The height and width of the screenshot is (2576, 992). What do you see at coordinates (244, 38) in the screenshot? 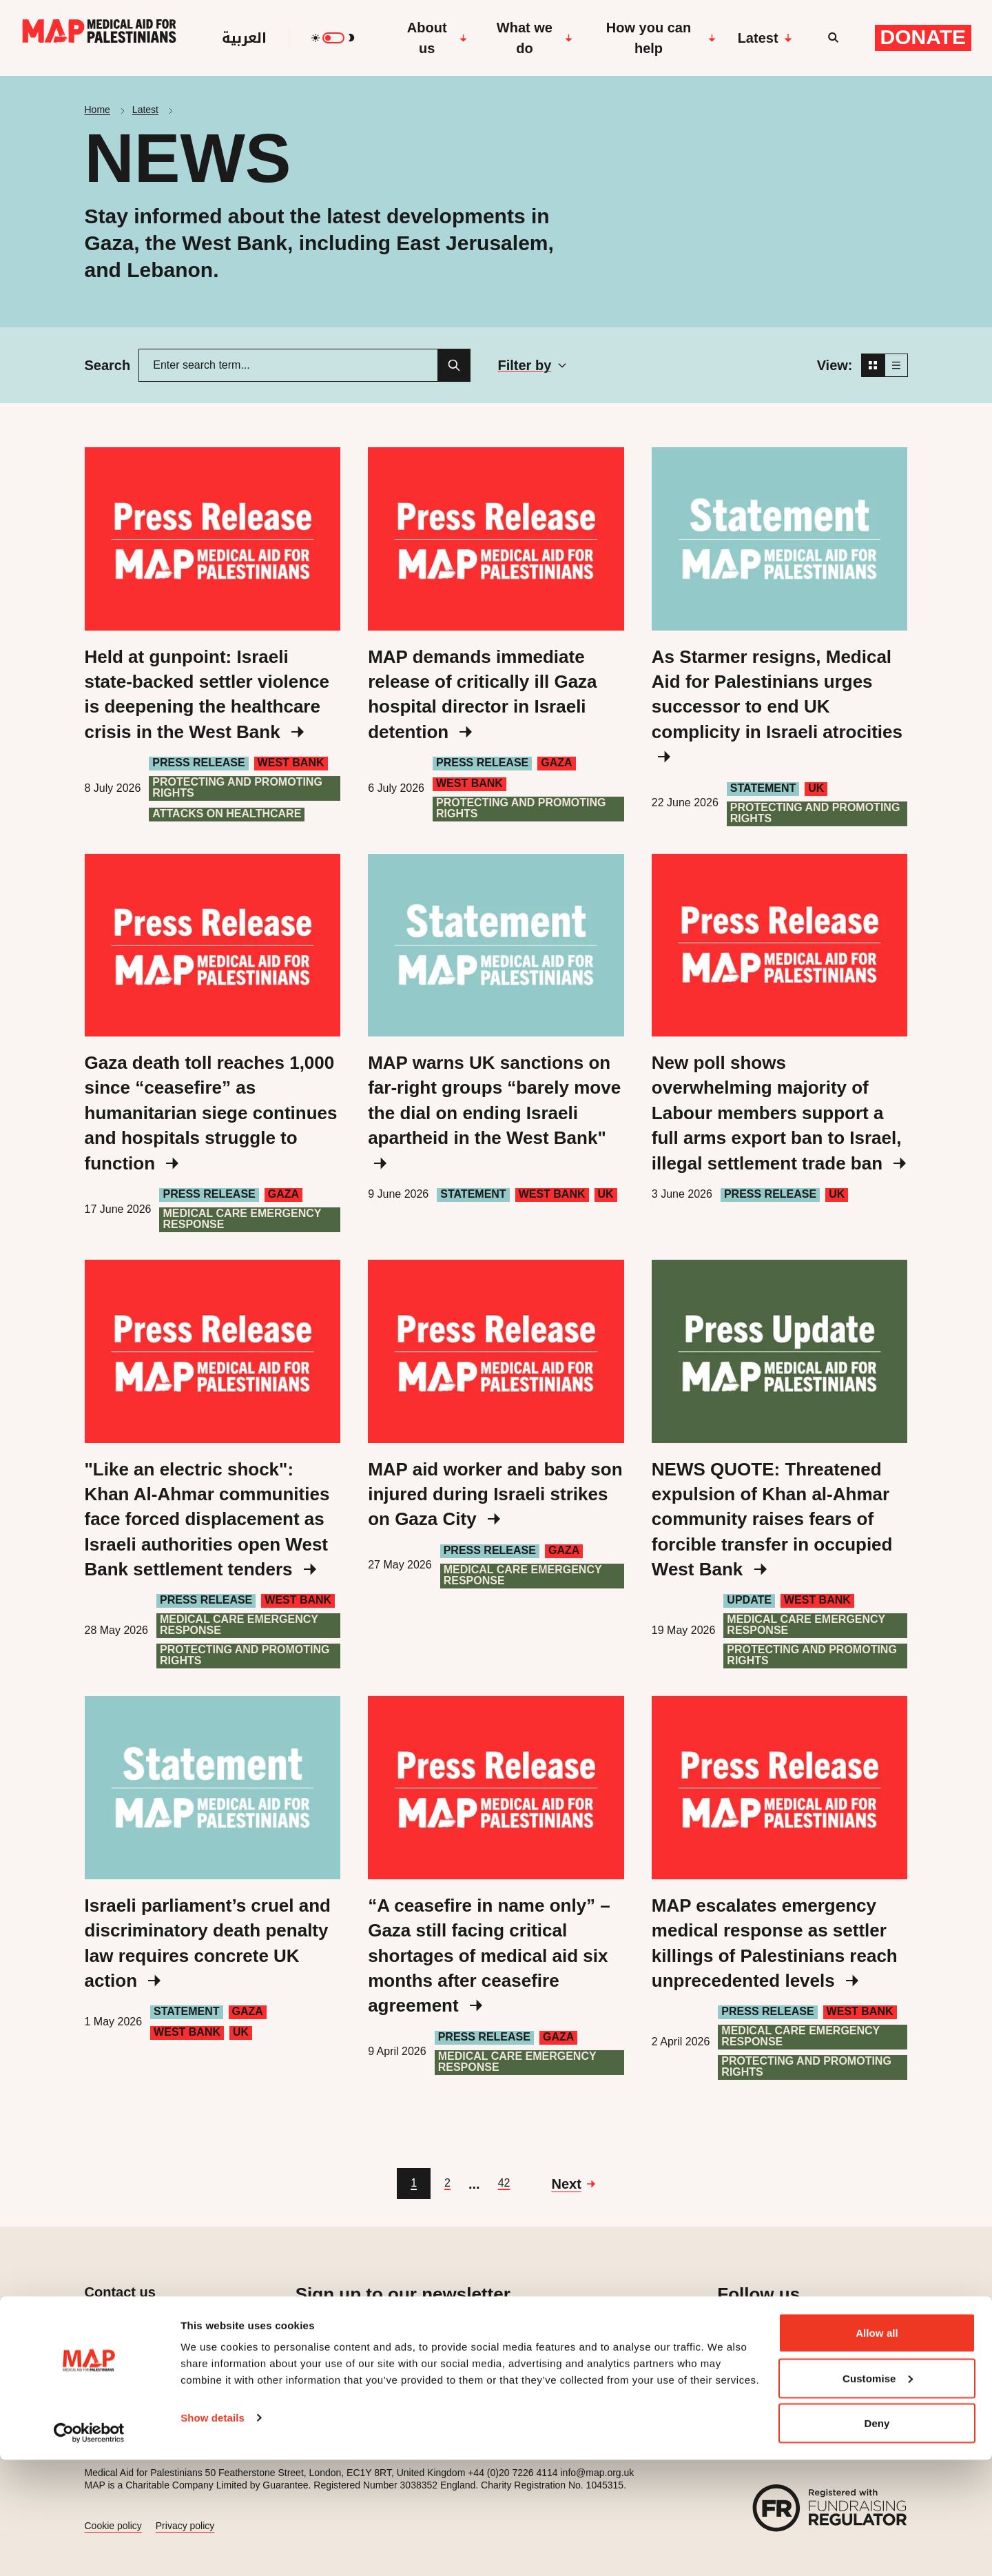
I see `العربية` at bounding box center [244, 38].